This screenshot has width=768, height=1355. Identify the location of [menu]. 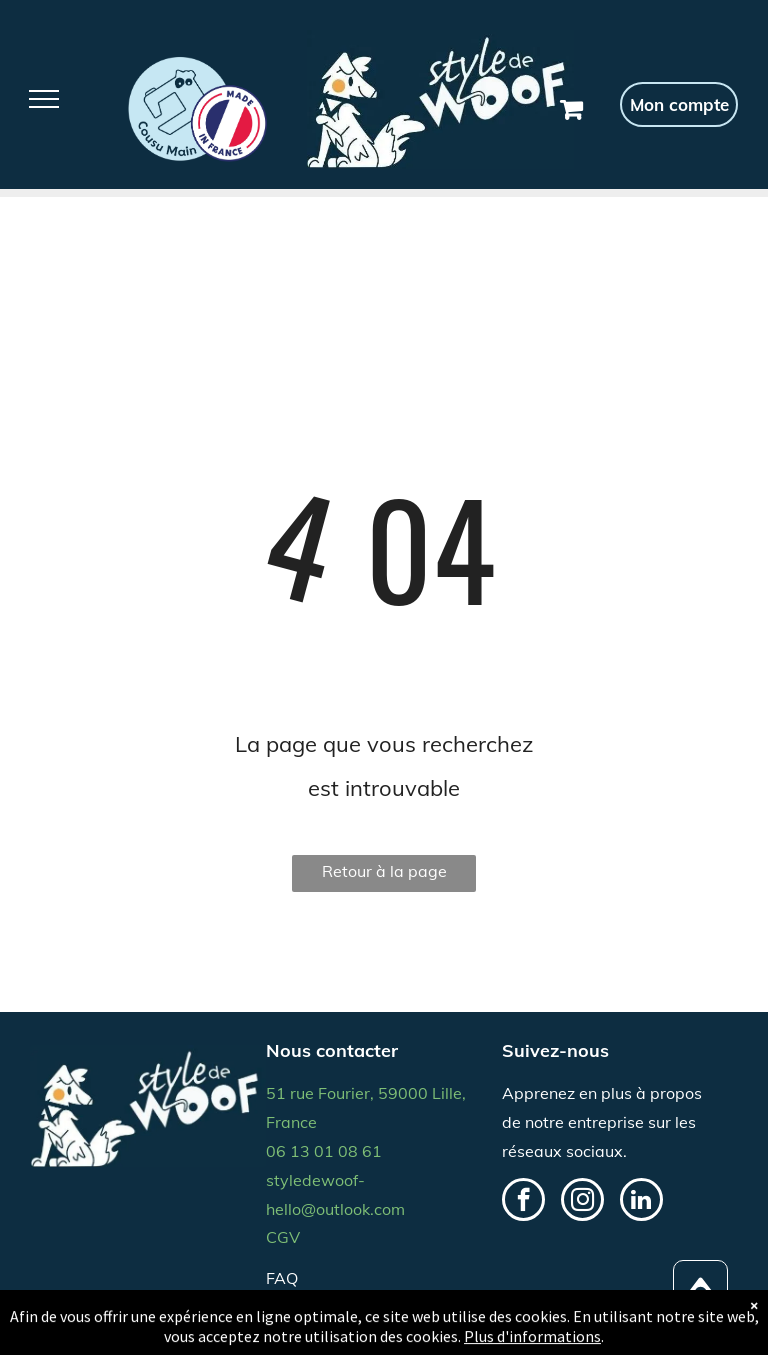
(44, 99).